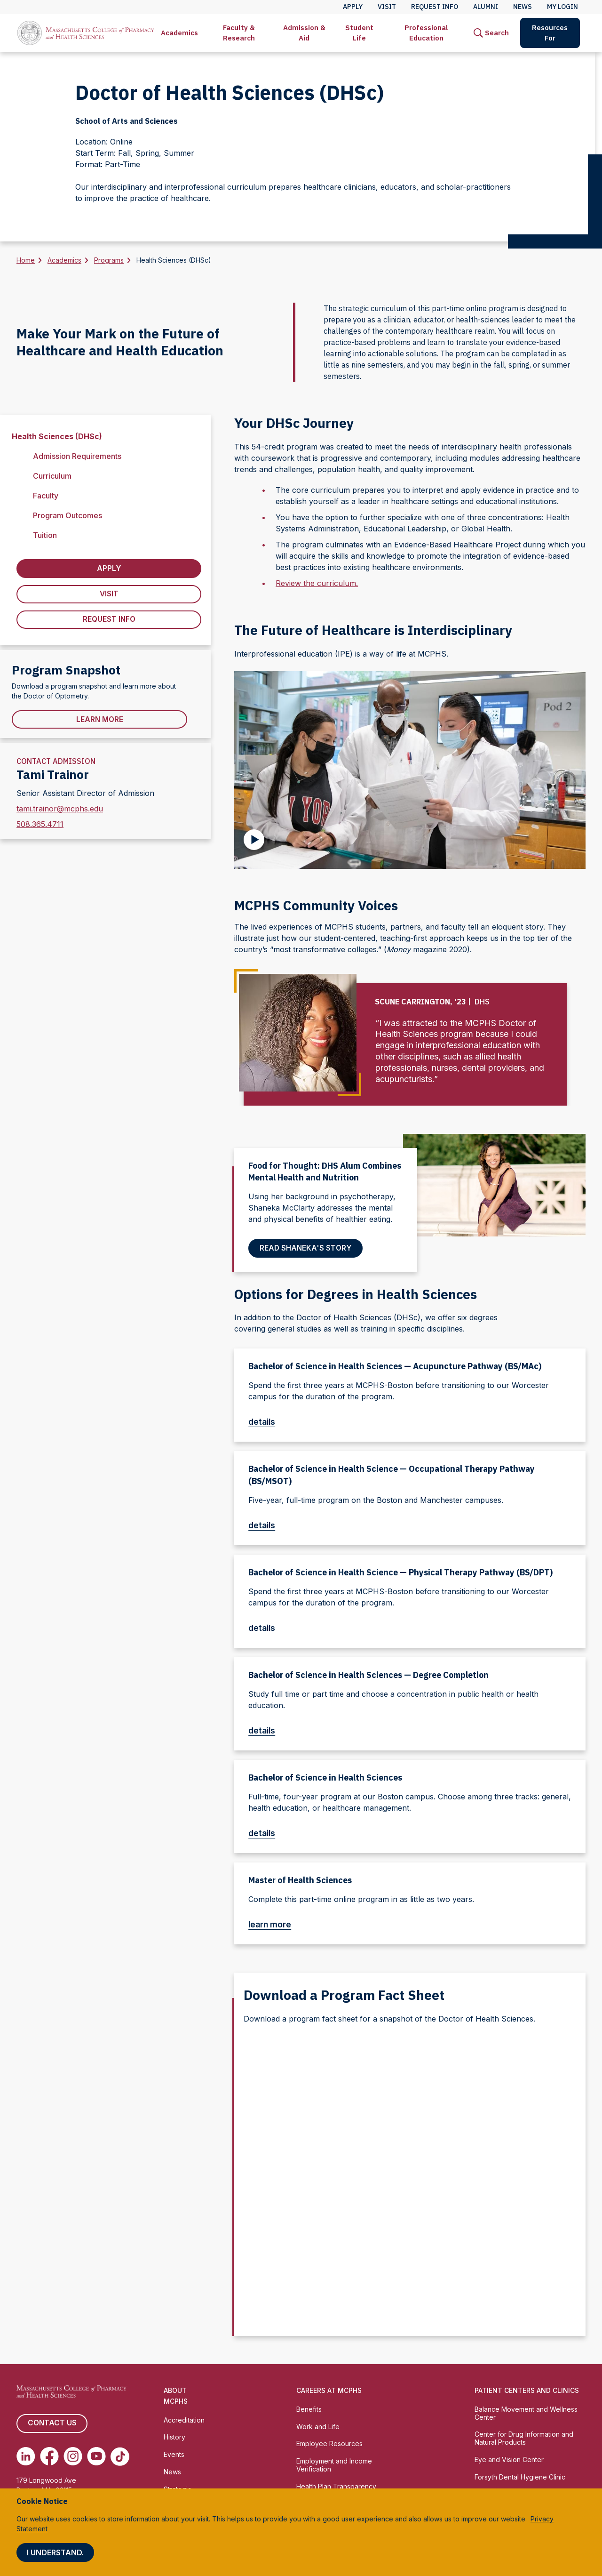  What do you see at coordinates (52, 476) in the screenshot?
I see `Curriculum` at bounding box center [52, 476].